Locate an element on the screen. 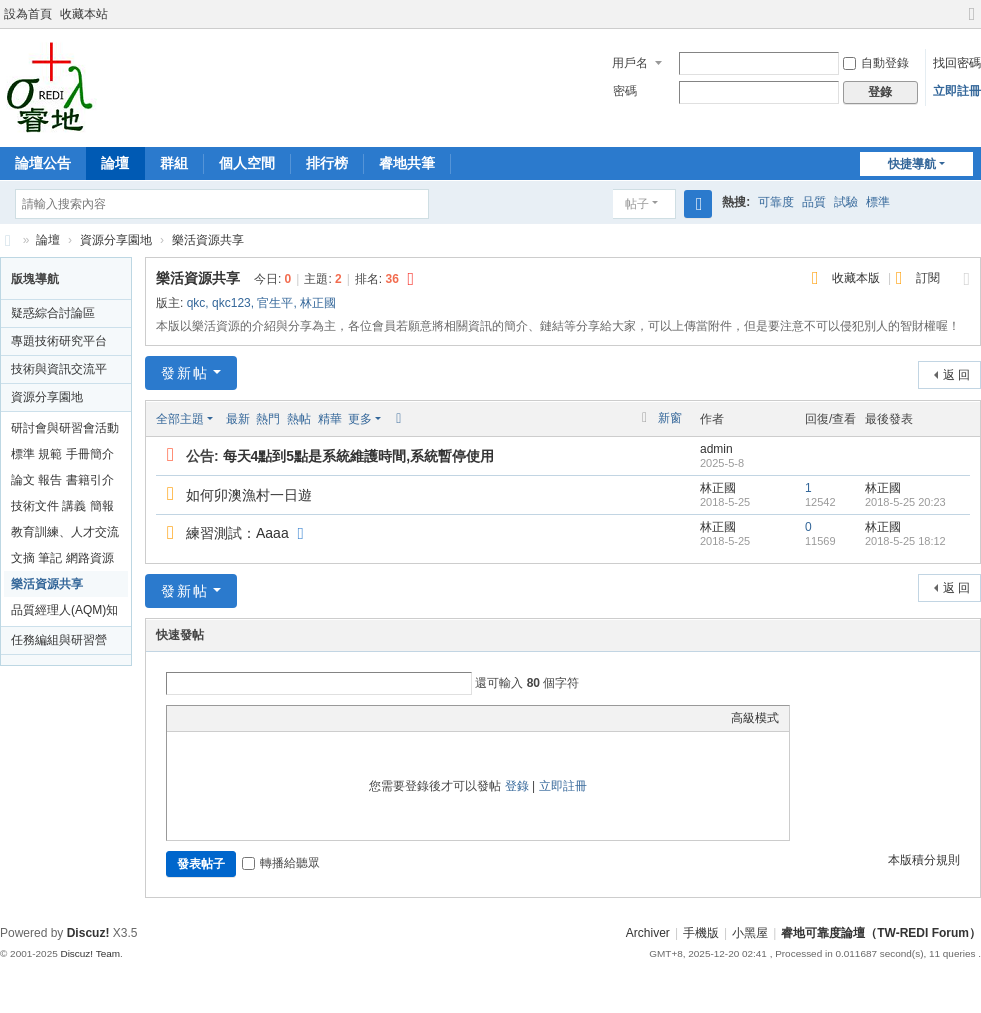 Image resolution: width=981 pixels, height=1013 pixels. 收藏本站 is located at coordinates (84, 14).